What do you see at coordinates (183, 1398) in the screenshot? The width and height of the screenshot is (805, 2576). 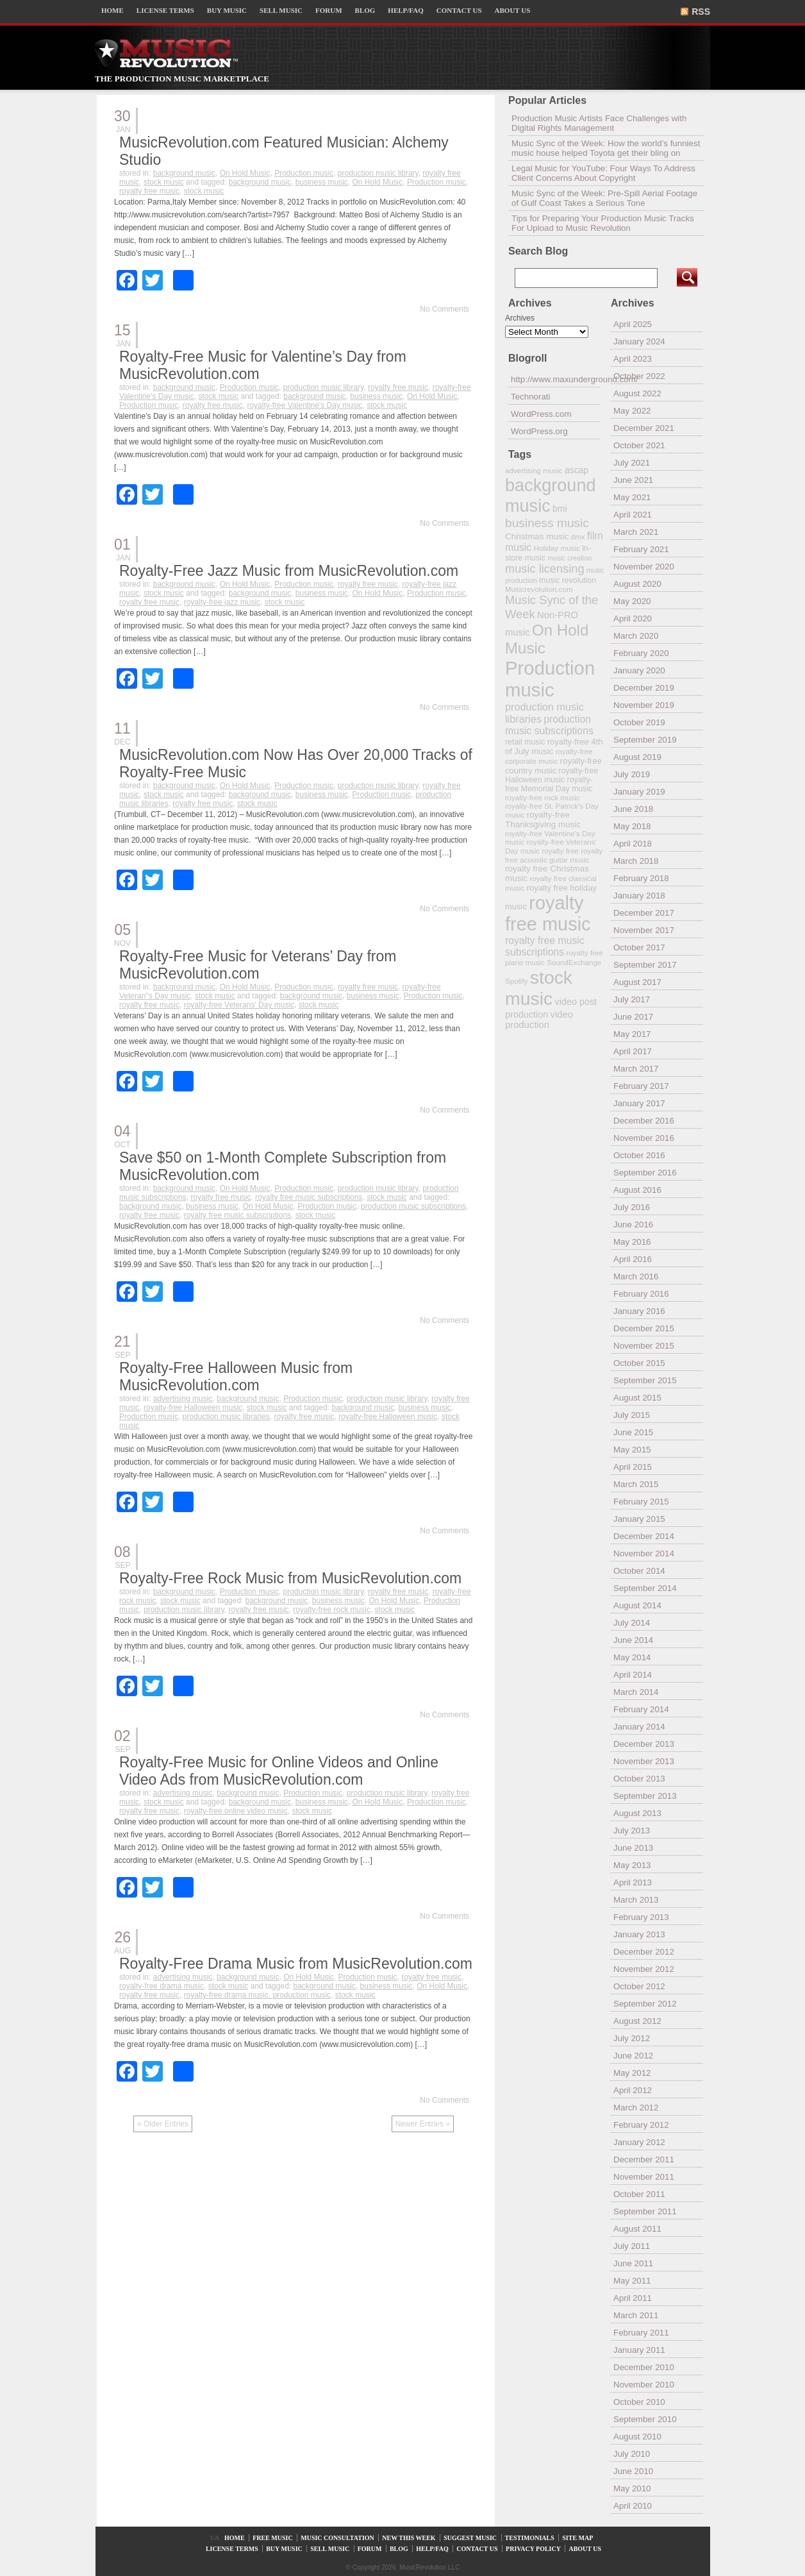 I see `advertising music` at bounding box center [183, 1398].